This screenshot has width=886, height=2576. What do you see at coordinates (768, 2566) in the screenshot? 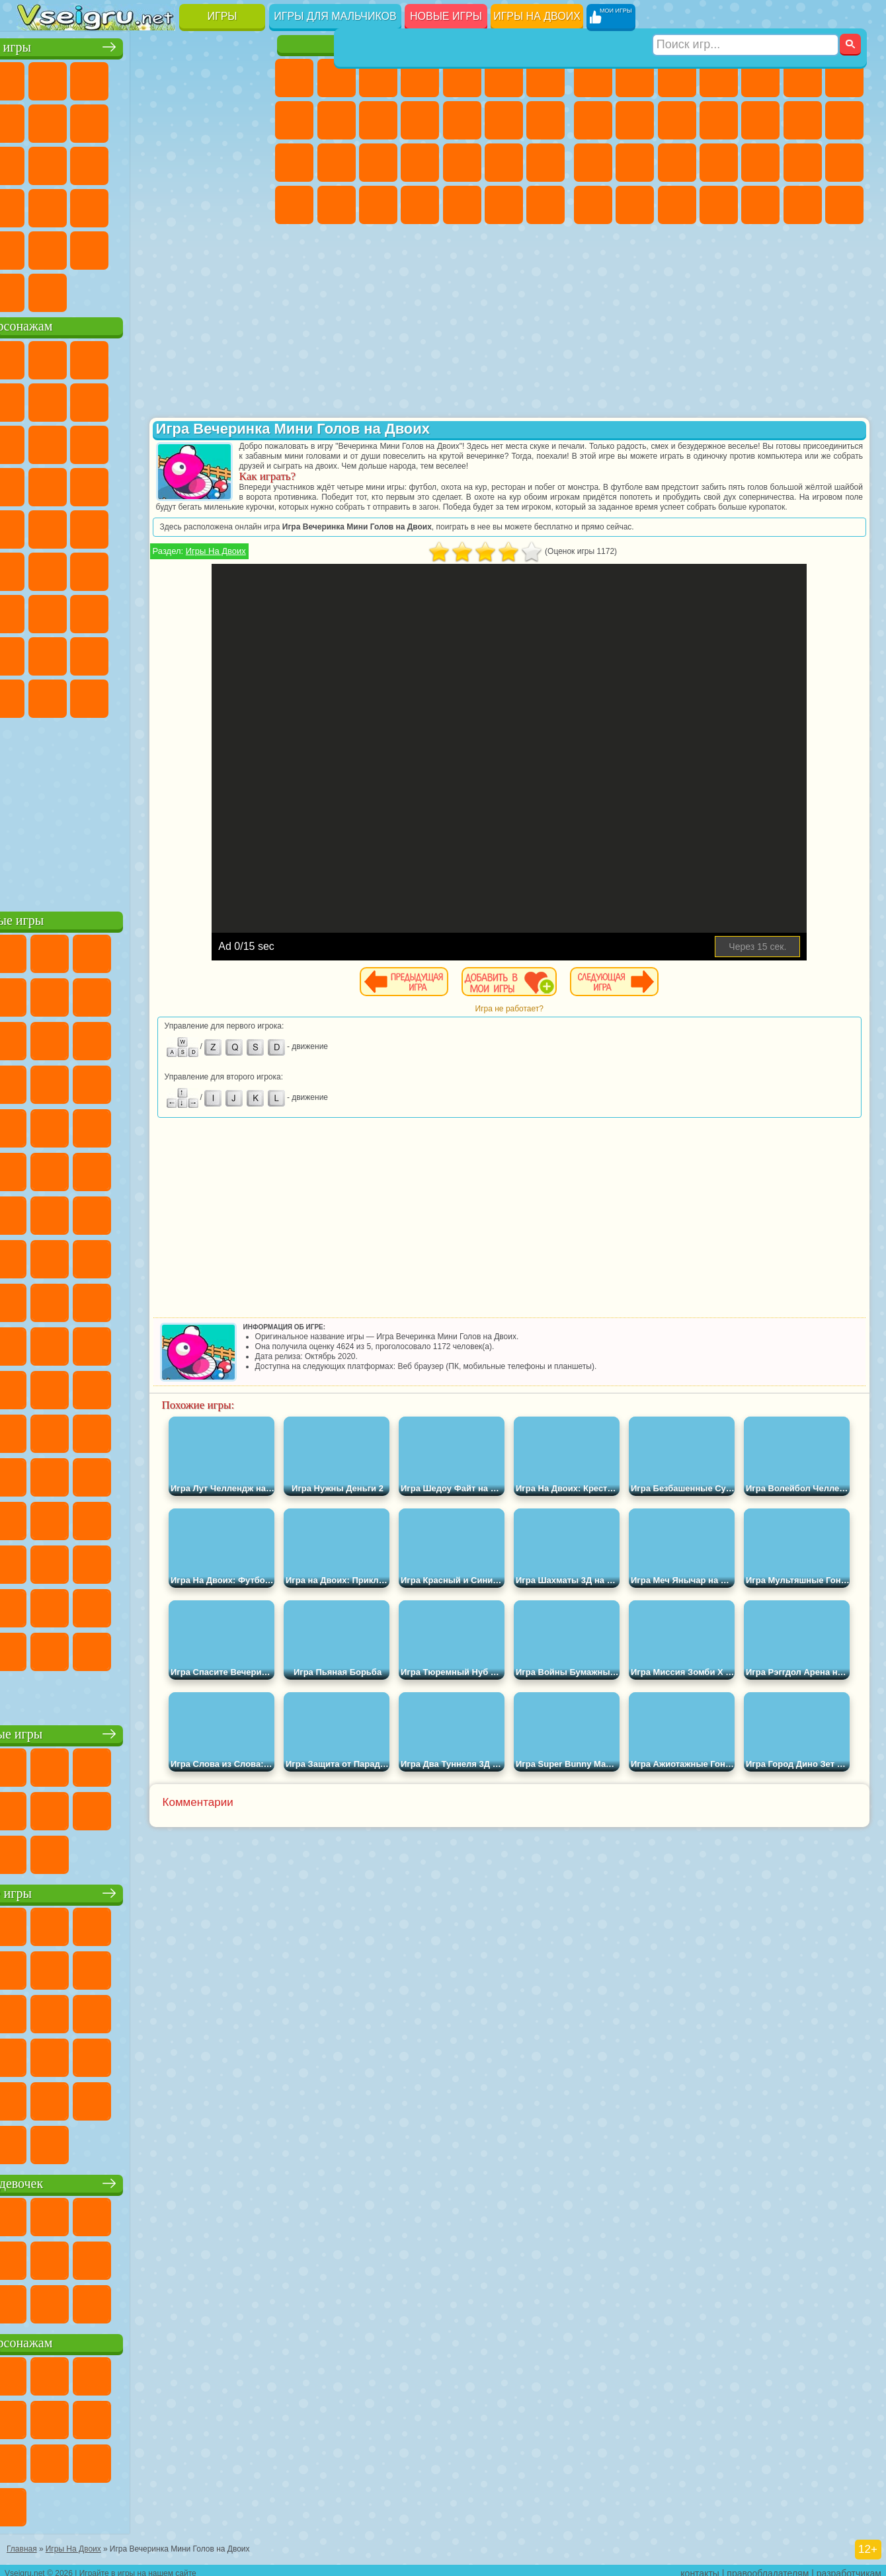
I see `правообладателям` at bounding box center [768, 2566].